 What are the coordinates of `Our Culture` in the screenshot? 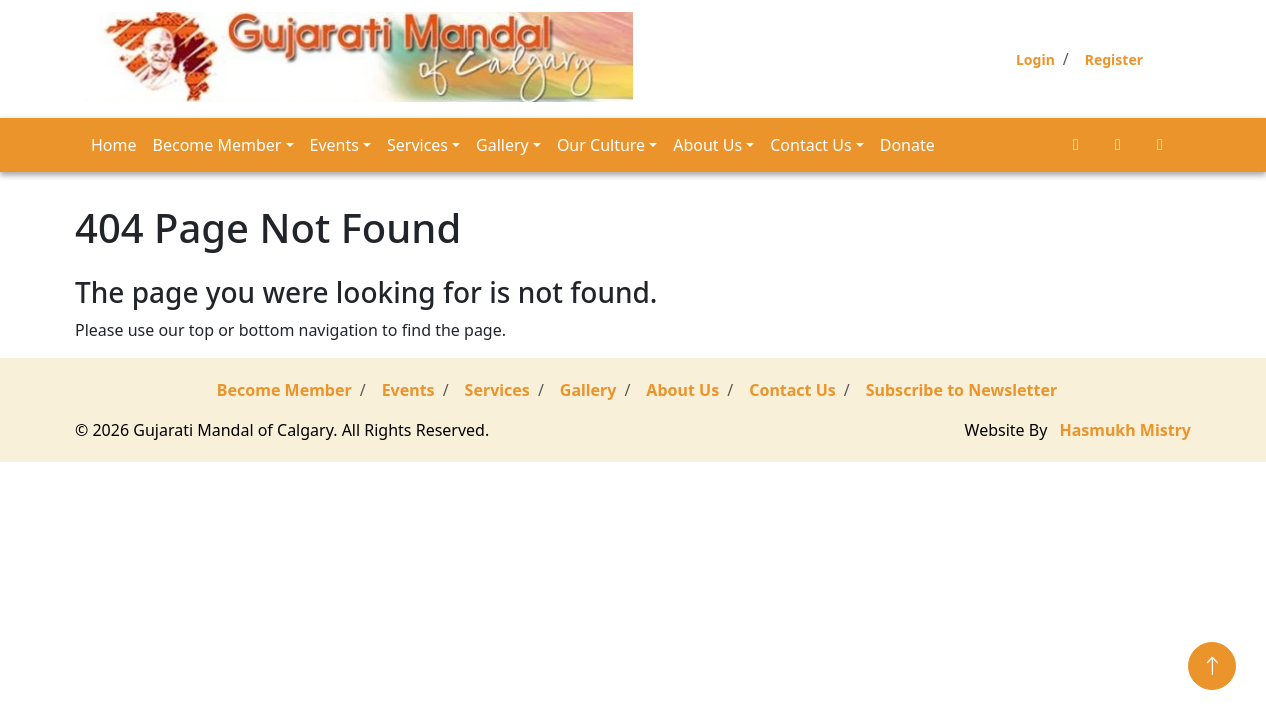 It's located at (601, 145).